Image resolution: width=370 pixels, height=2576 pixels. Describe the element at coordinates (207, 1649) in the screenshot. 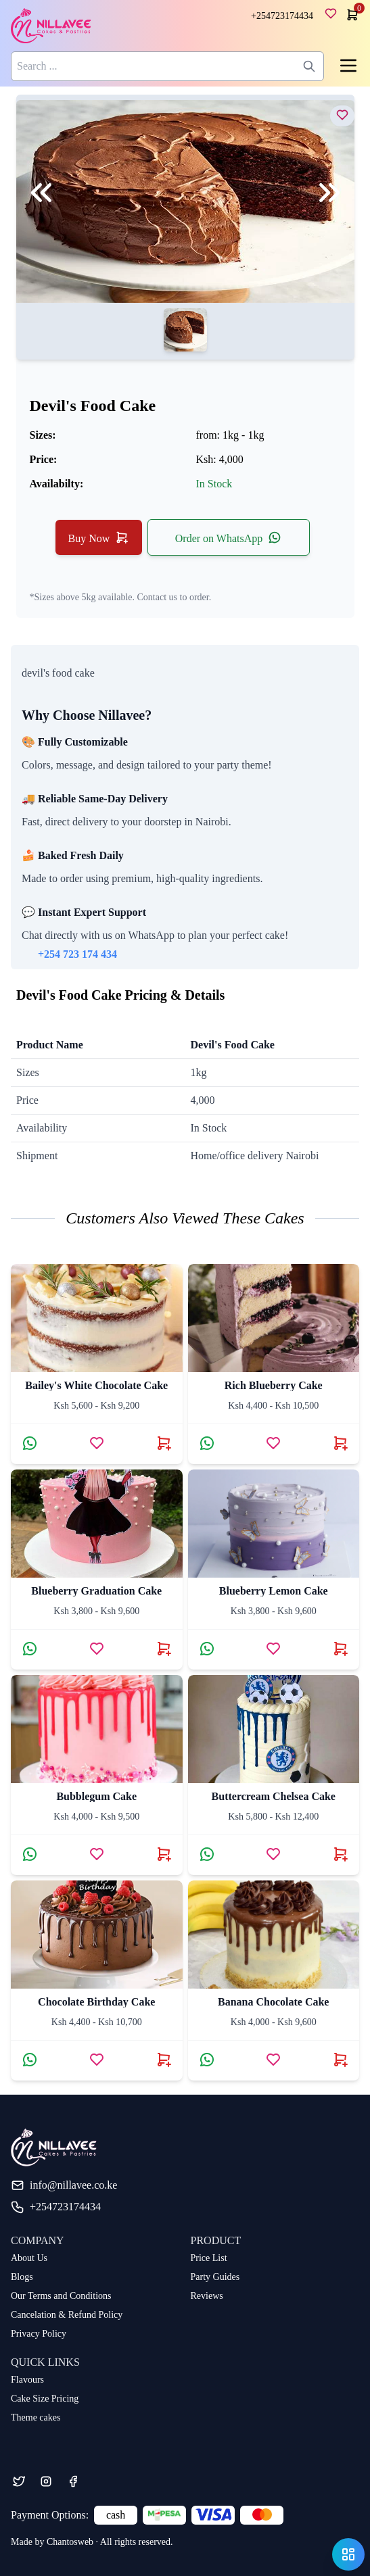

I see `[Contact via WhatsApp about Blueberry Lemon Cake]` at that location.